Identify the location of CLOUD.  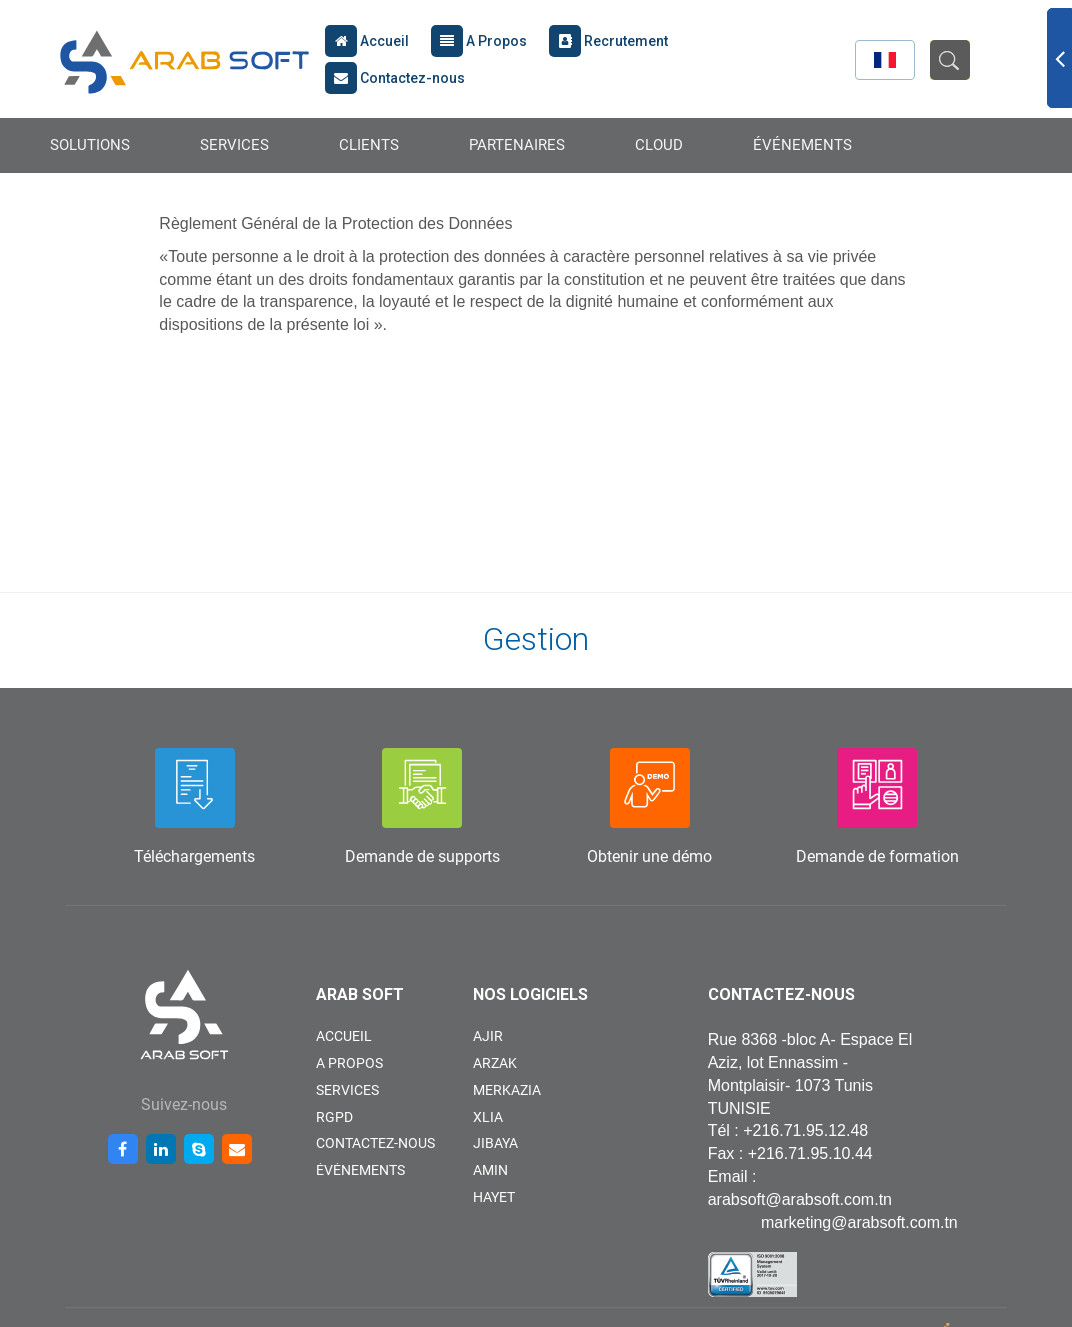
(659, 145).